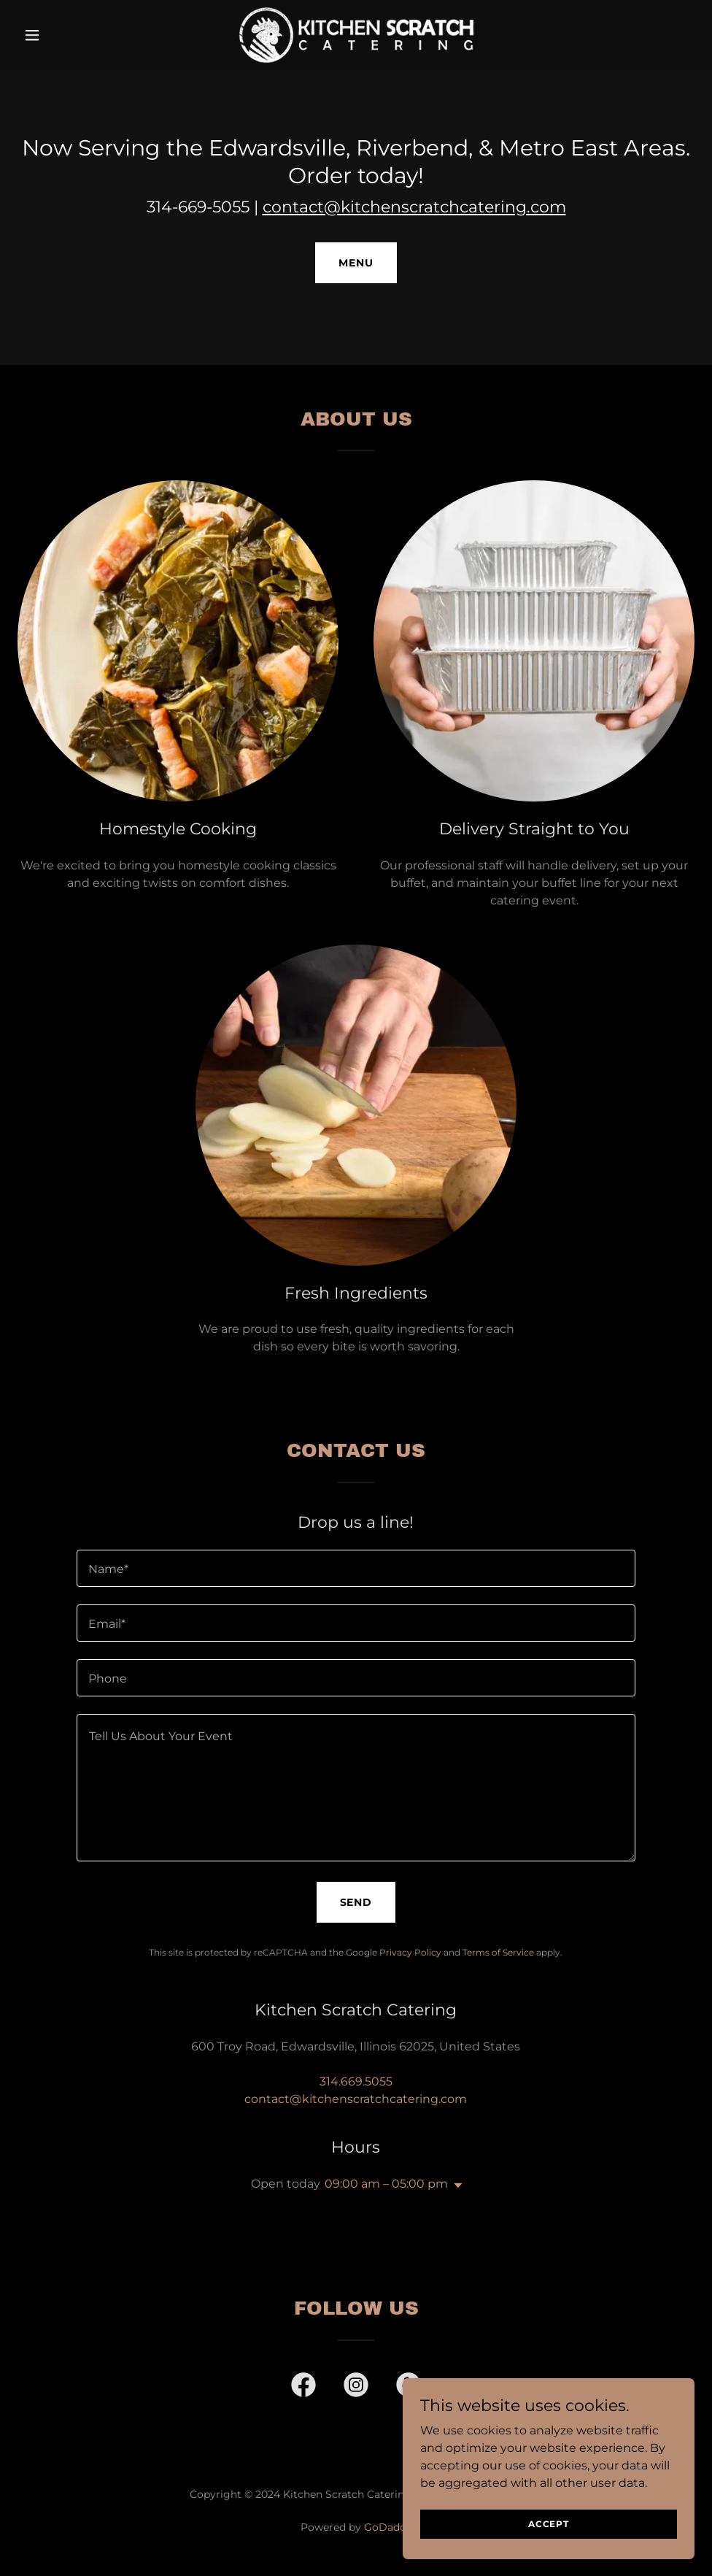  What do you see at coordinates (414, 207) in the screenshot?
I see `contact@kitchenscratchcatering.com` at bounding box center [414, 207].